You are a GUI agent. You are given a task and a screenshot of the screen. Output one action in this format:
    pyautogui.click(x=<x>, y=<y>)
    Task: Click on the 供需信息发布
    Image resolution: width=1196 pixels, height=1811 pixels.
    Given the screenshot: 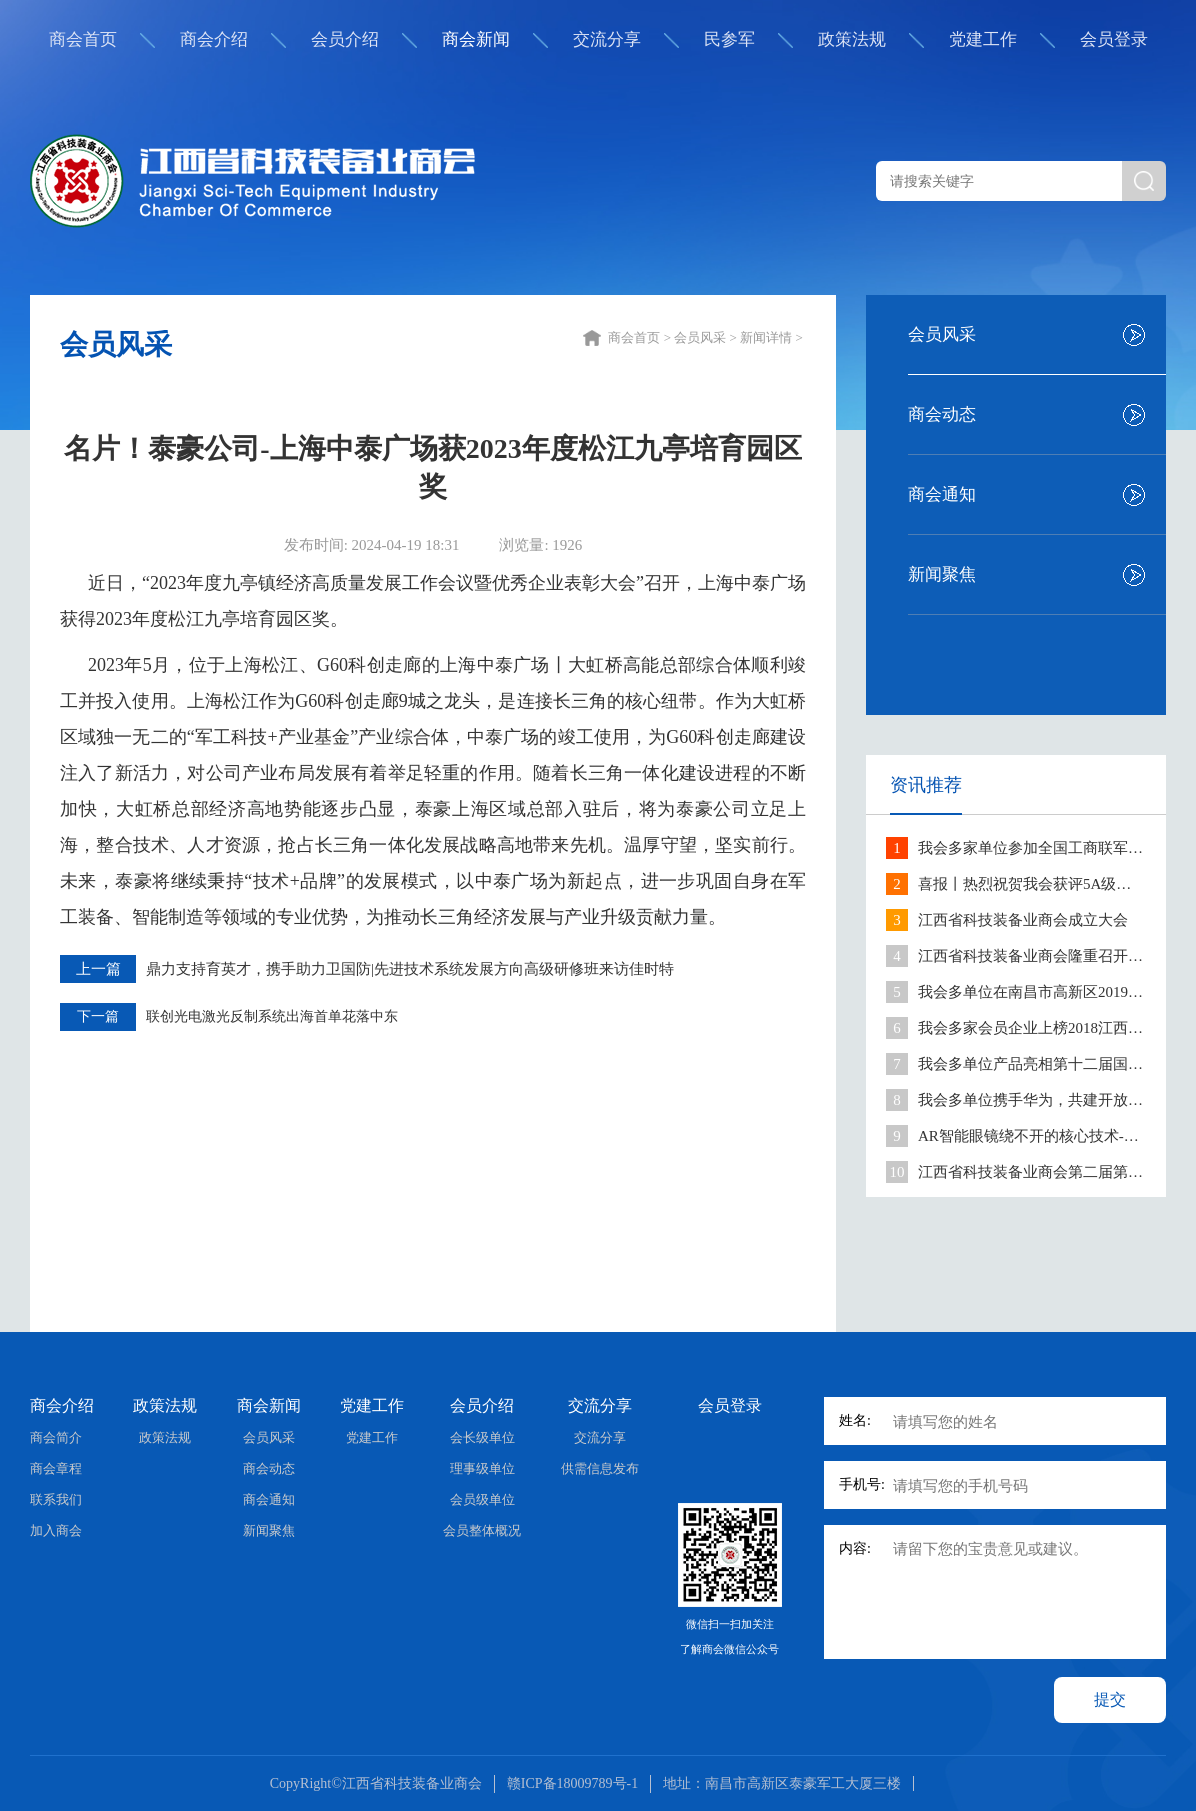 What is the action you would take?
    pyautogui.click(x=600, y=1468)
    